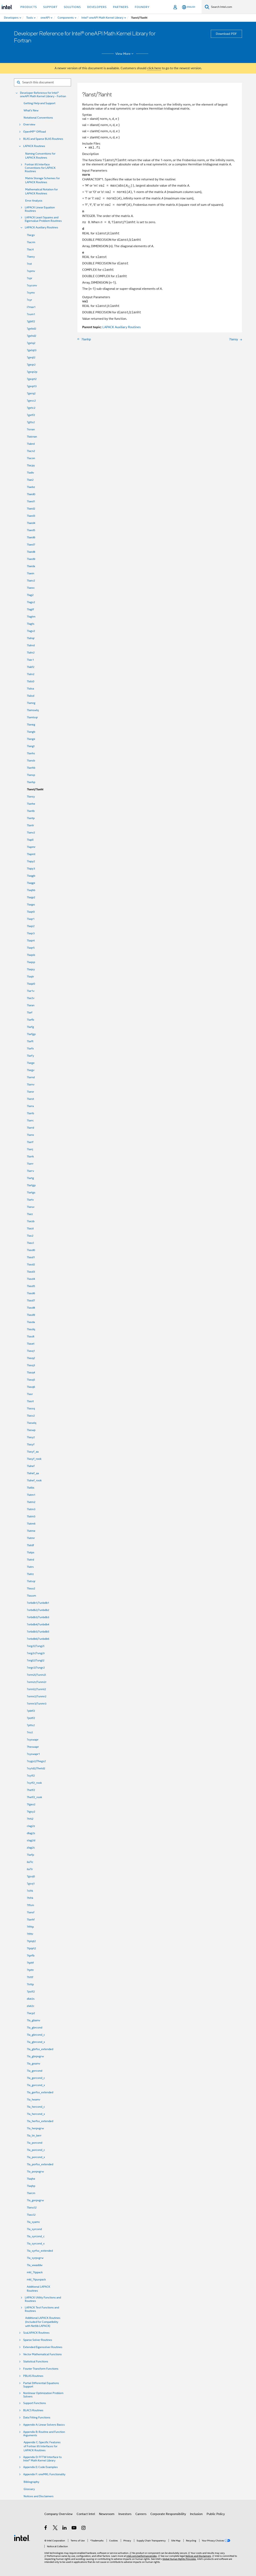 Image resolution: width=256 pixels, height=2576 pixels. I want to click on ?laqr0, so click(31, 911).